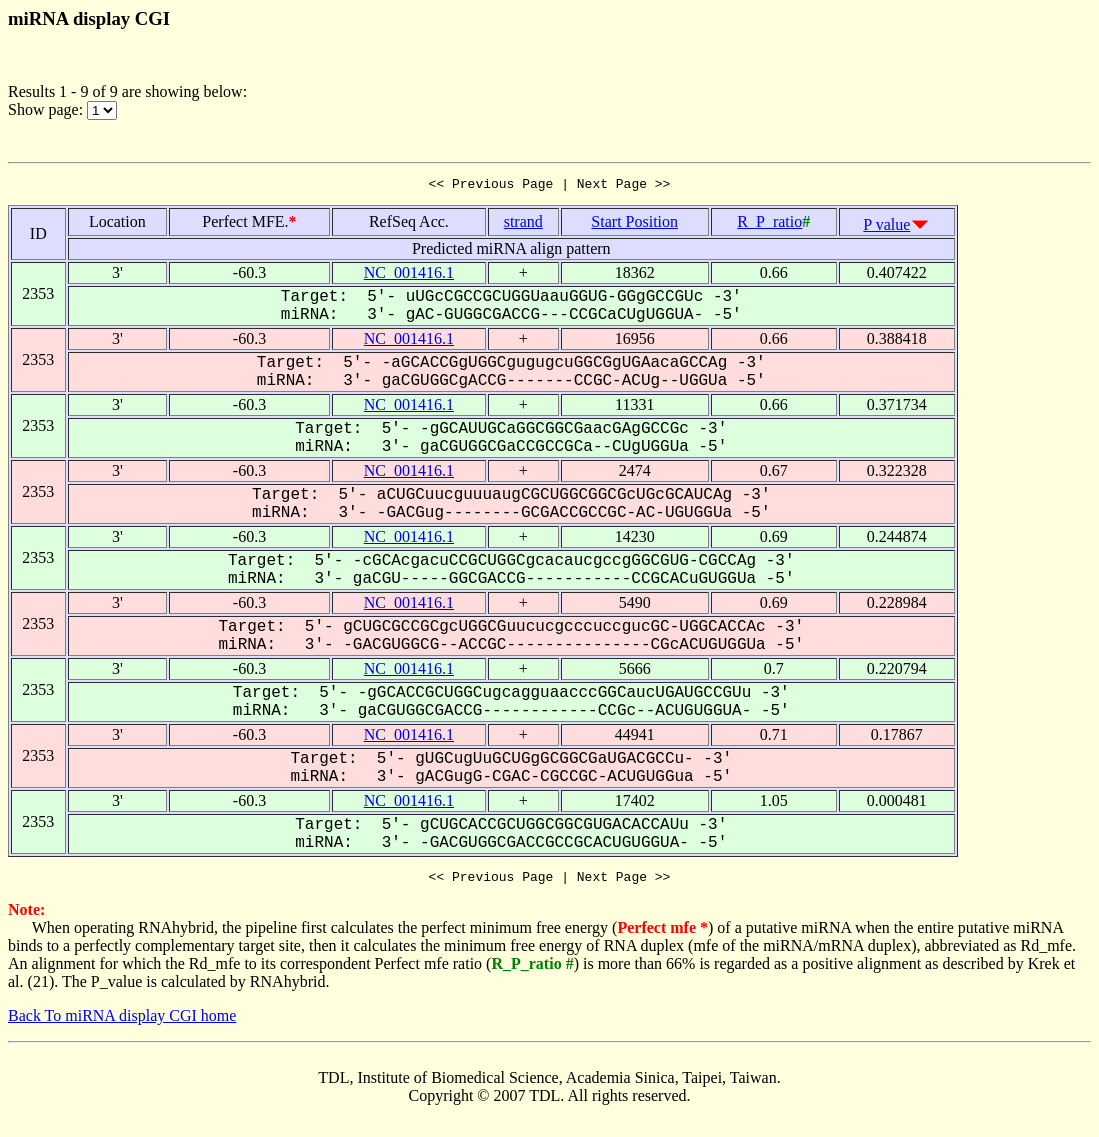  Describe the element at coordinates (886, 227) in the screenshot. I see `P value` at that location.